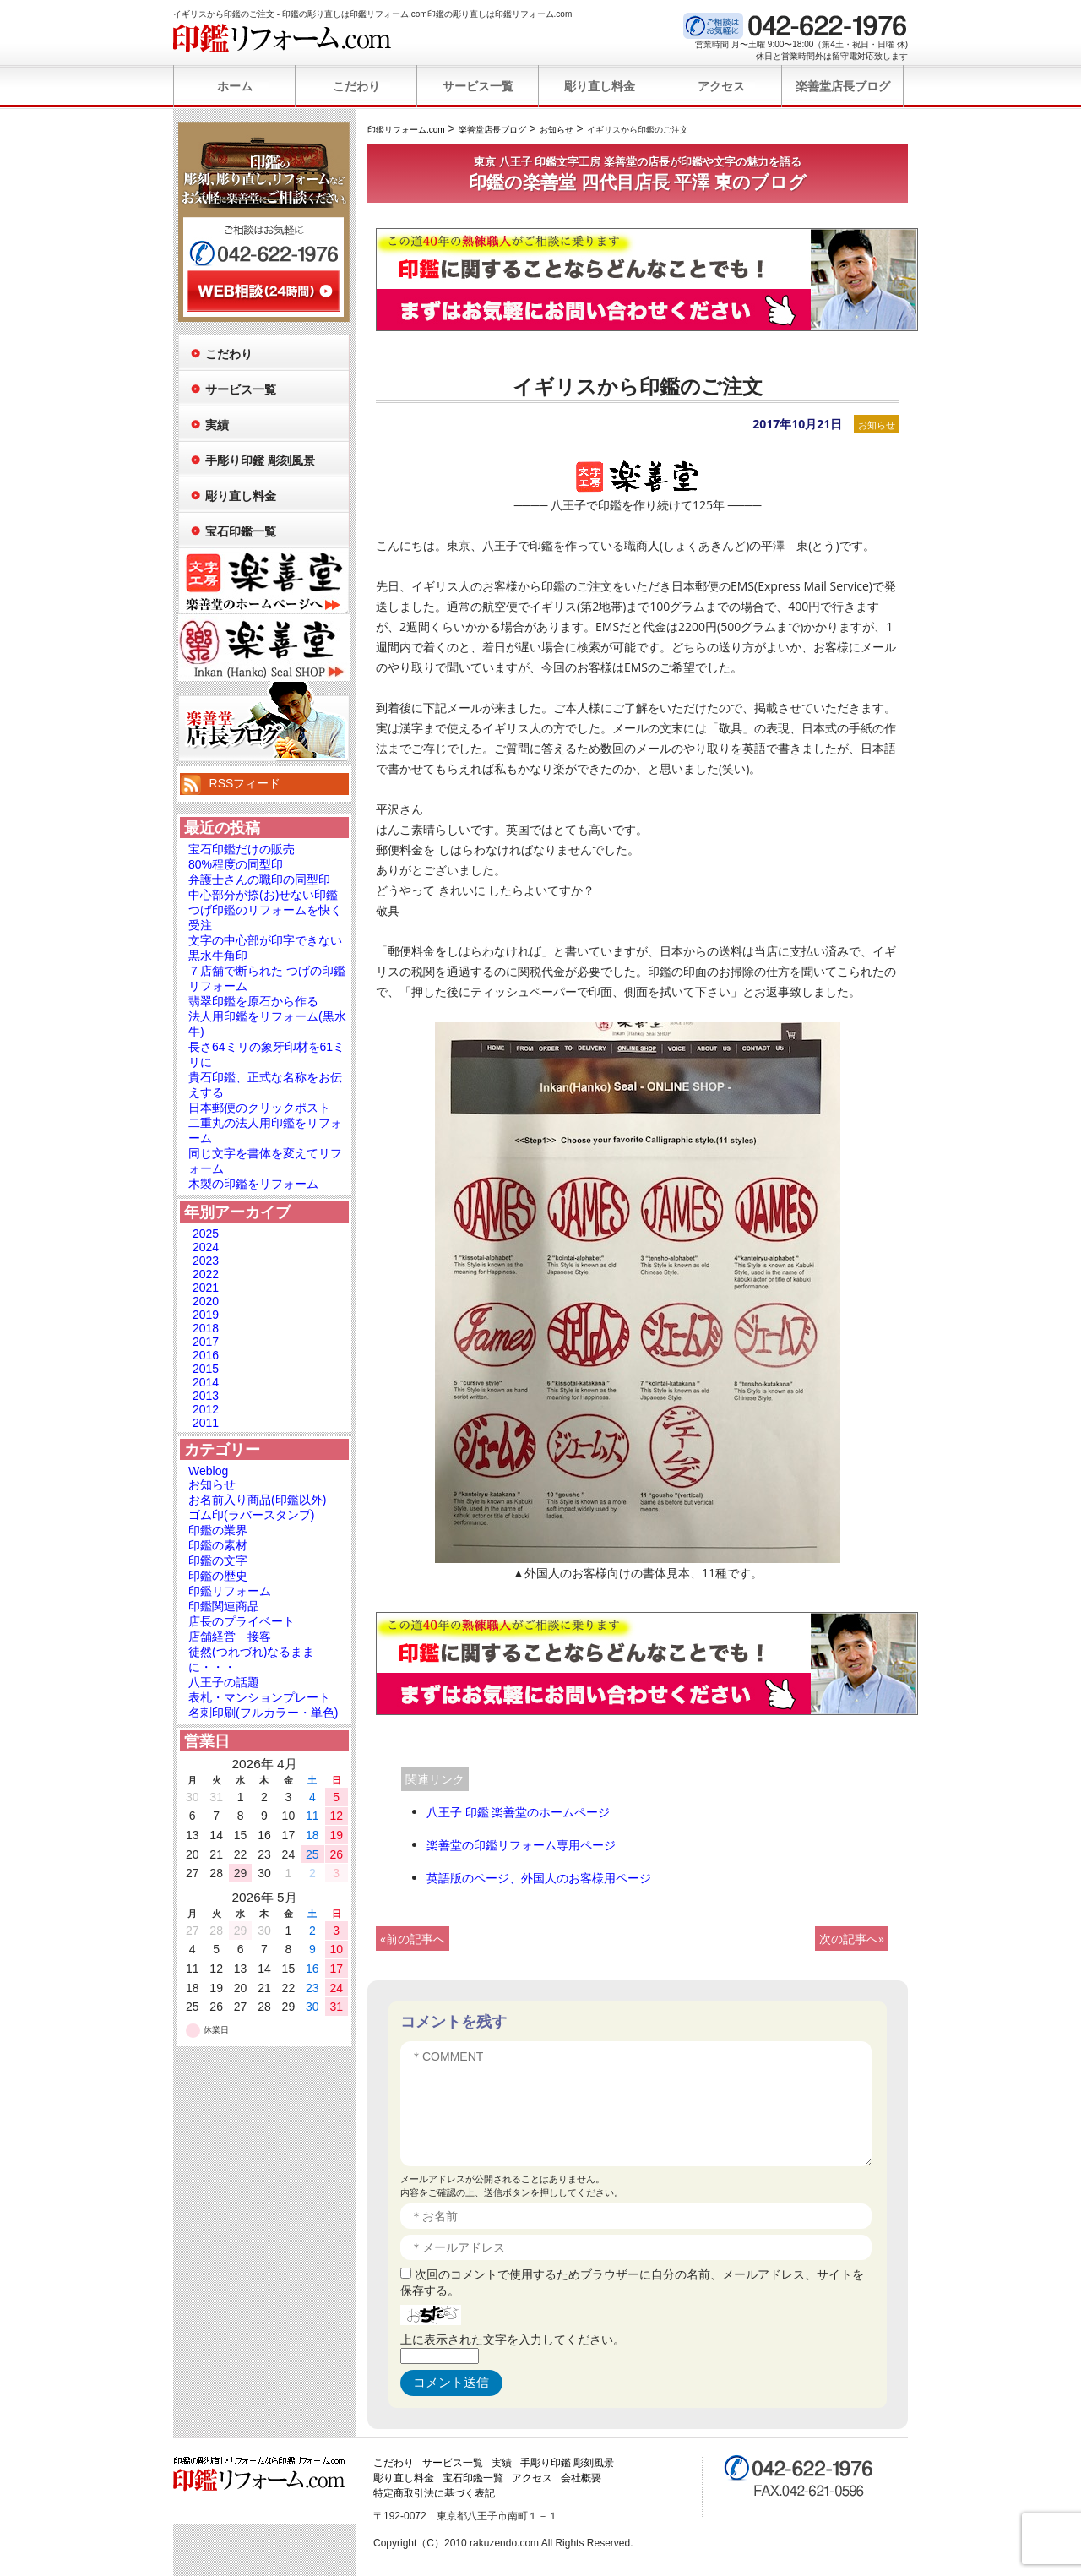  Describe the element at coordinates (229, 1591) in the screenshot. I see `印鑑リフォーム` at that location.